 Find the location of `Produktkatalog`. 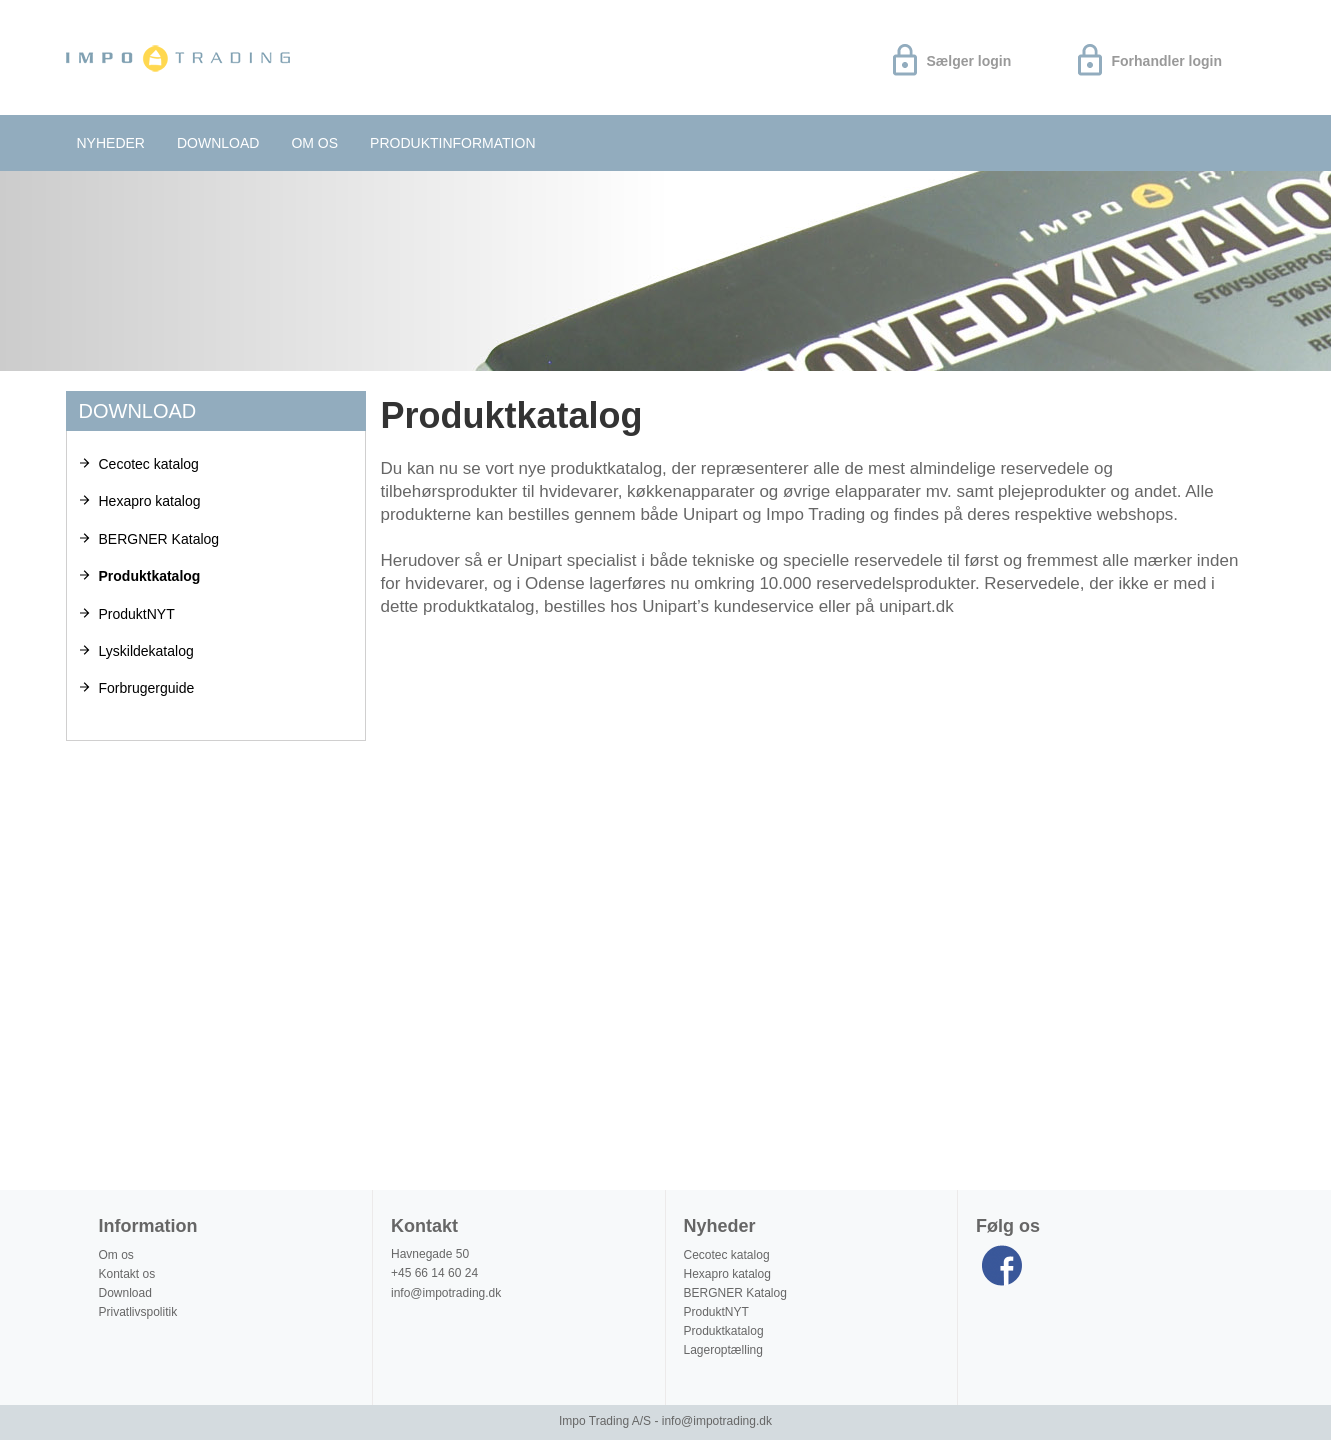

Produktkatalog is located at coordinates (150, 576).